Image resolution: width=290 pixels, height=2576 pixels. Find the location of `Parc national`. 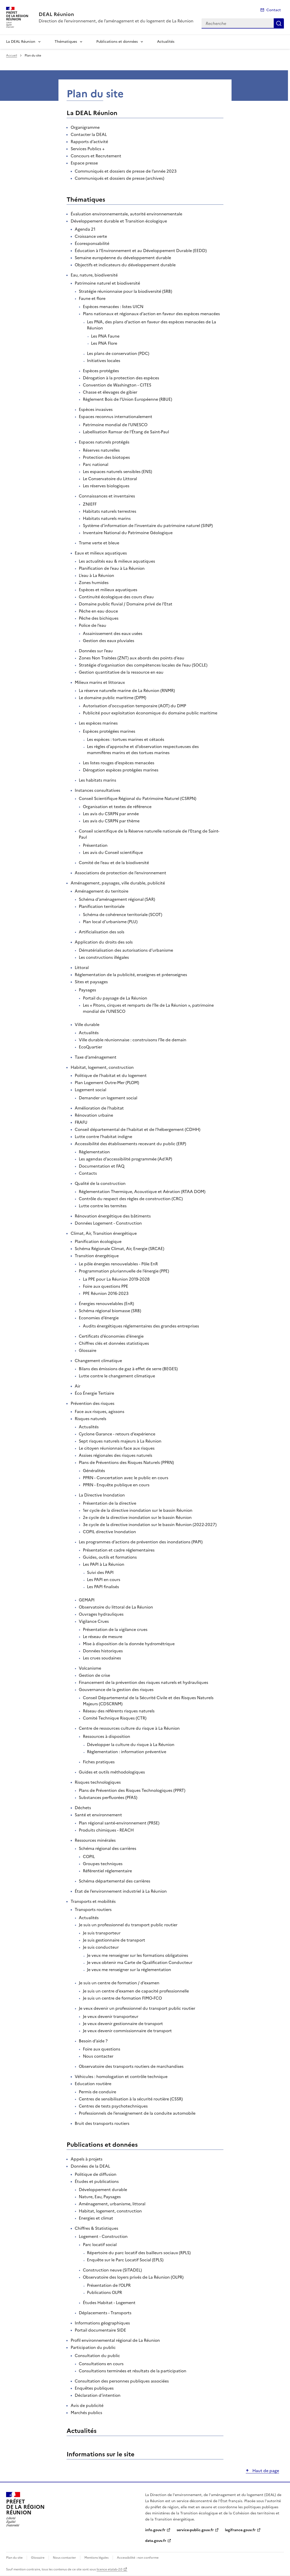

Parc national is located at coordinates (95, 464).